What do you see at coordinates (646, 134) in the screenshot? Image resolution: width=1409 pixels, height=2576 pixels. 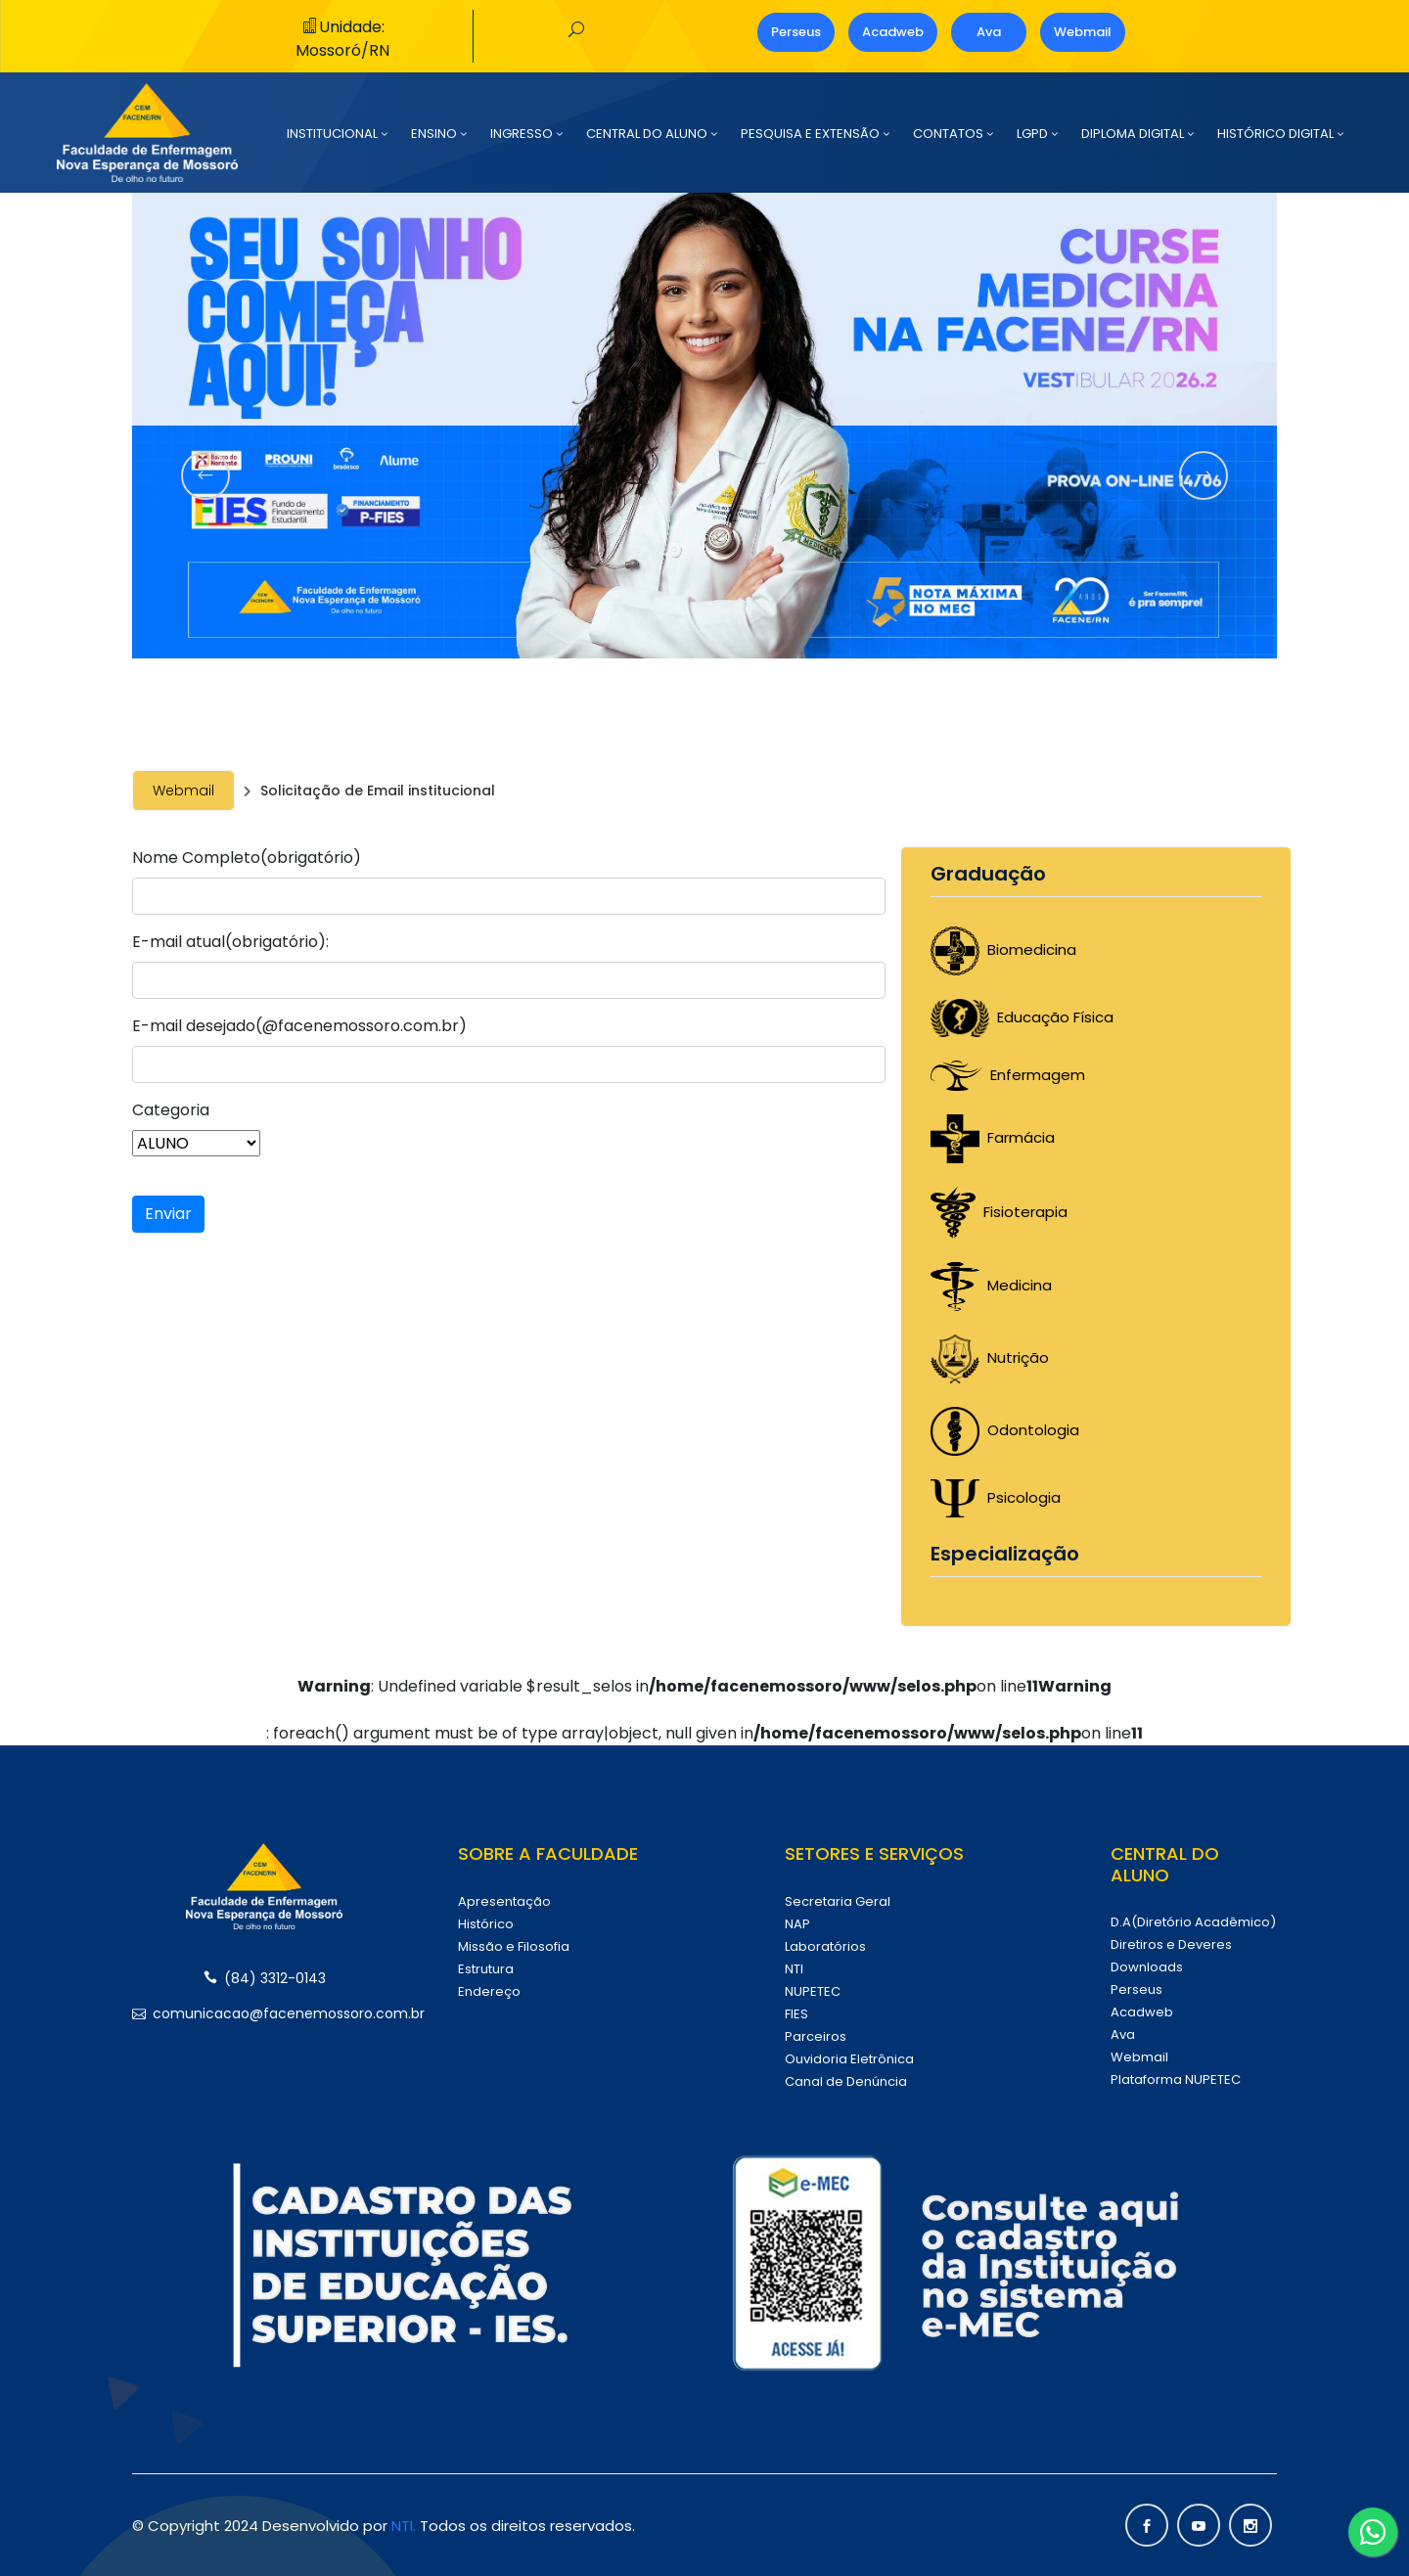 I see `CENTRAL DO ALUNO` at bounding box center [646, 134].